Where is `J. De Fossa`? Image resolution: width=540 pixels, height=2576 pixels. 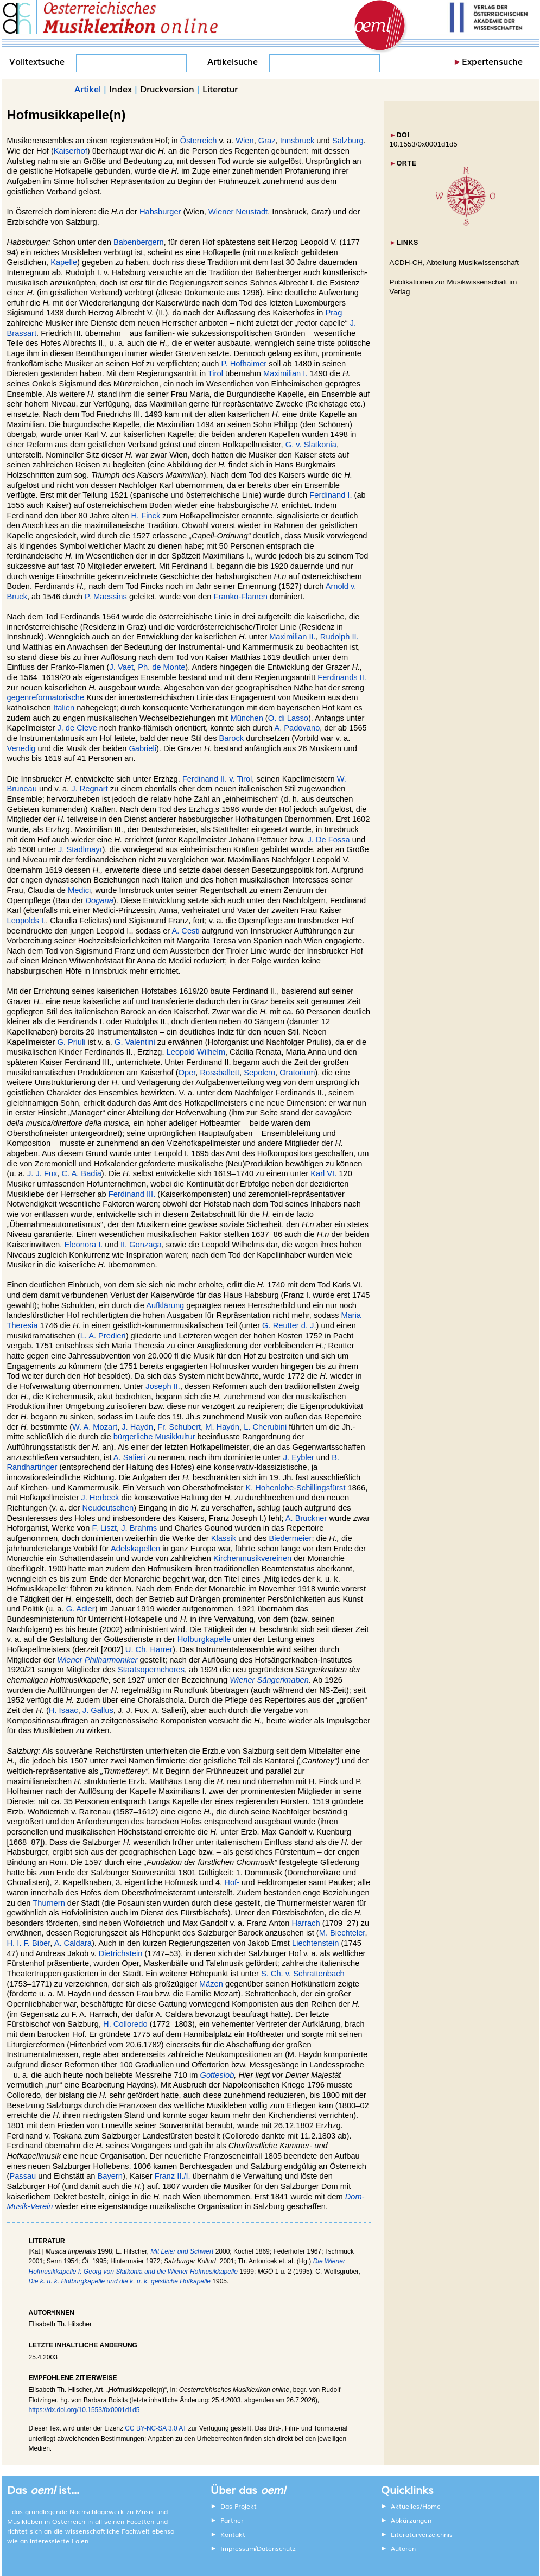 J. De Fossa is located at coordinates (328, 839).